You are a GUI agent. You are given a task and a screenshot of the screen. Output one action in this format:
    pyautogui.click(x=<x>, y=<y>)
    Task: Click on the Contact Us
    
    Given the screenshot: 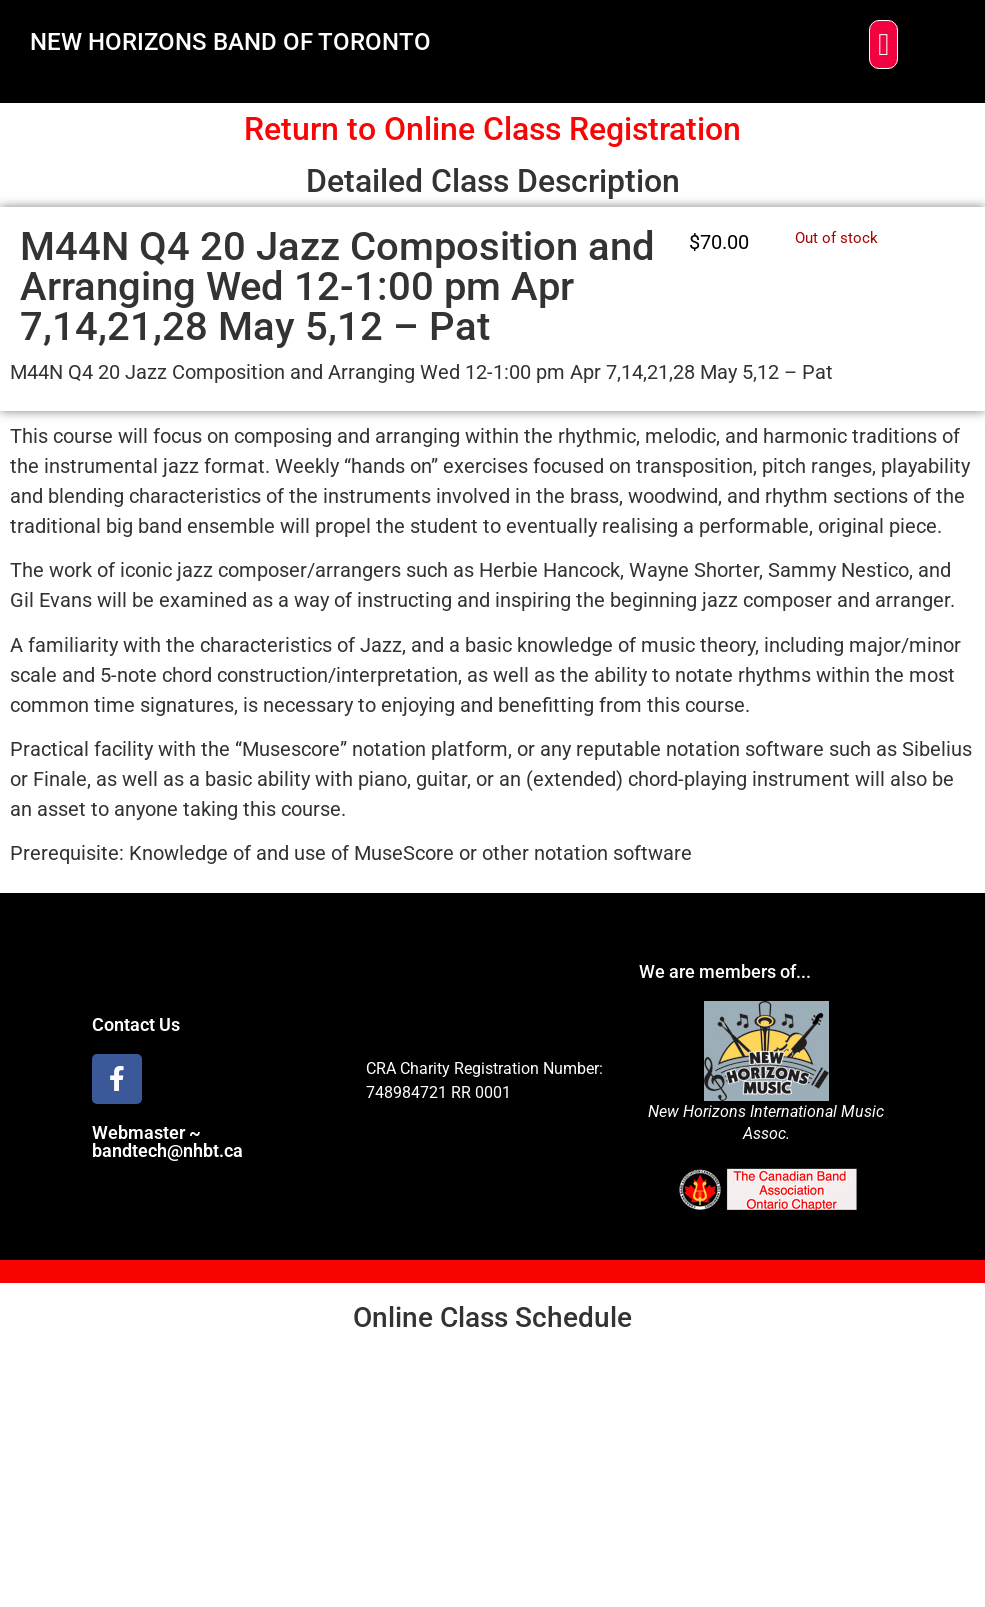 What is the action you would take?
    pyautogui.click(x=136, y=1024)
    